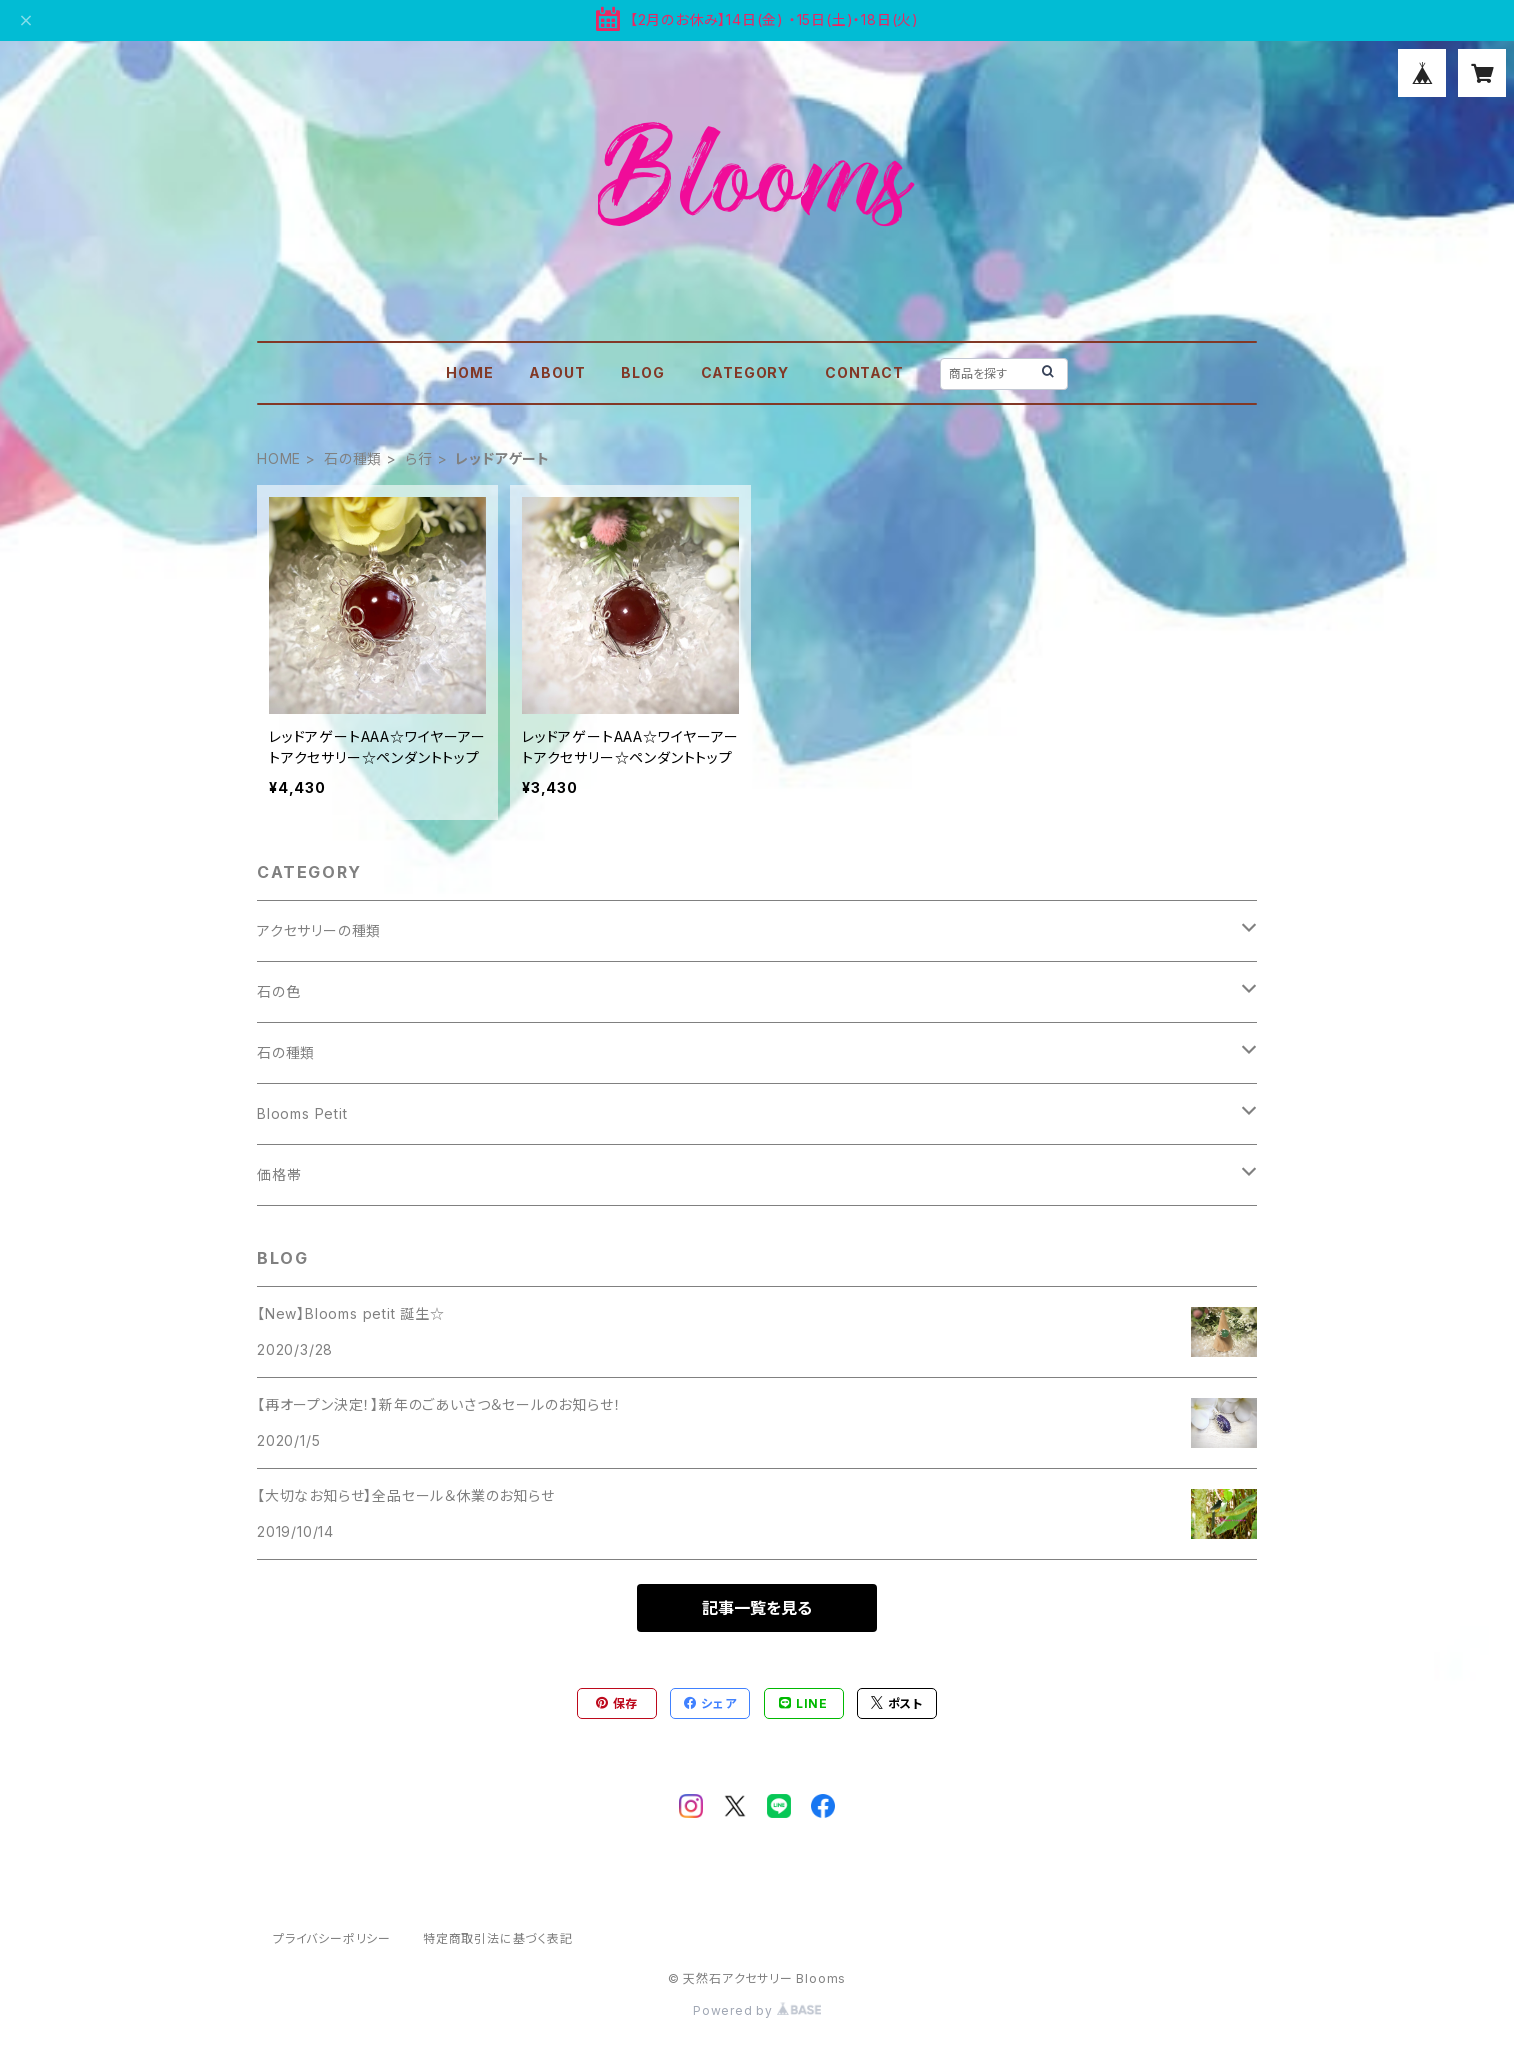 The image size is (1514, 2047). Describe the element at coordinates (757, 1608) in the screenshot. I see `記事一覧を見る` at that location.